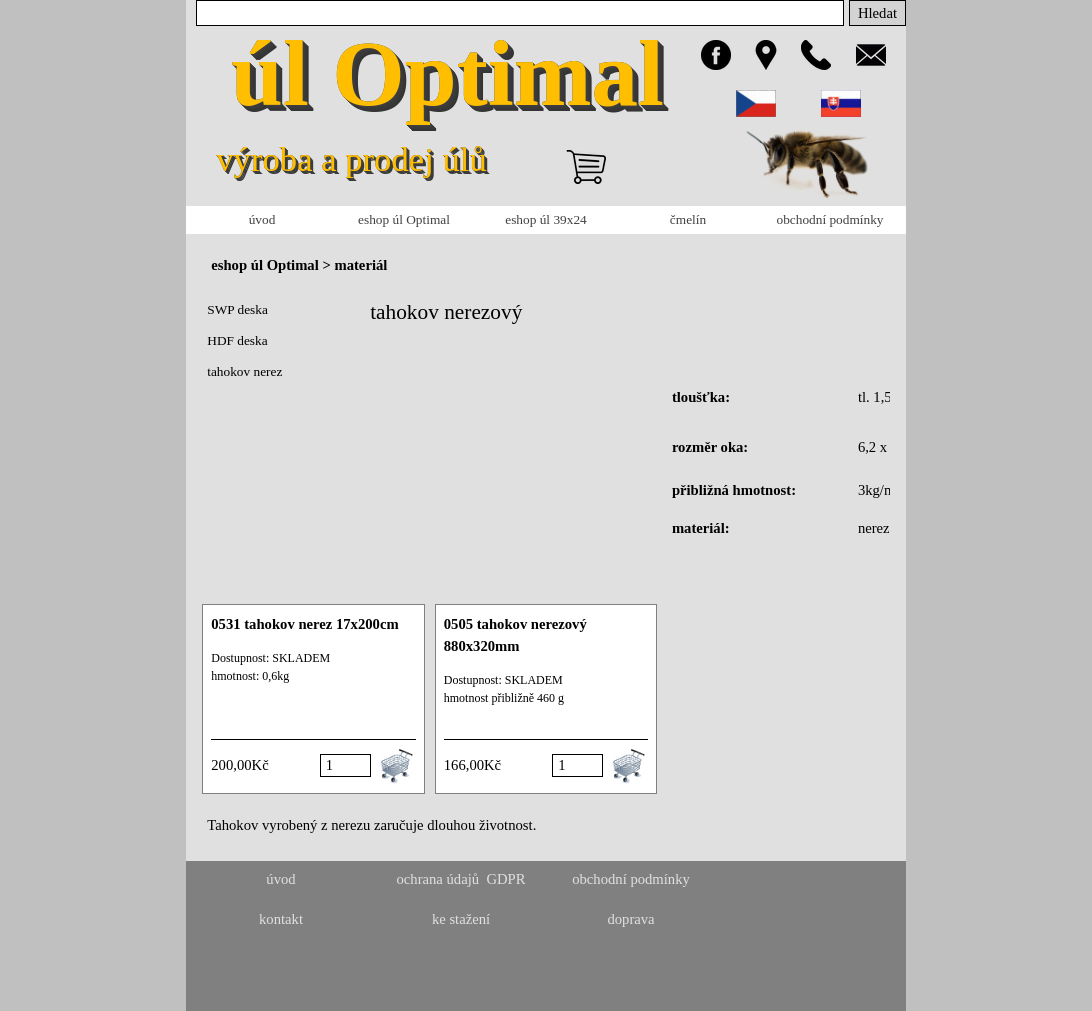 The width and height of the screenshot is (1092, 1011). I want to click on čmelín, so click(688, 219).